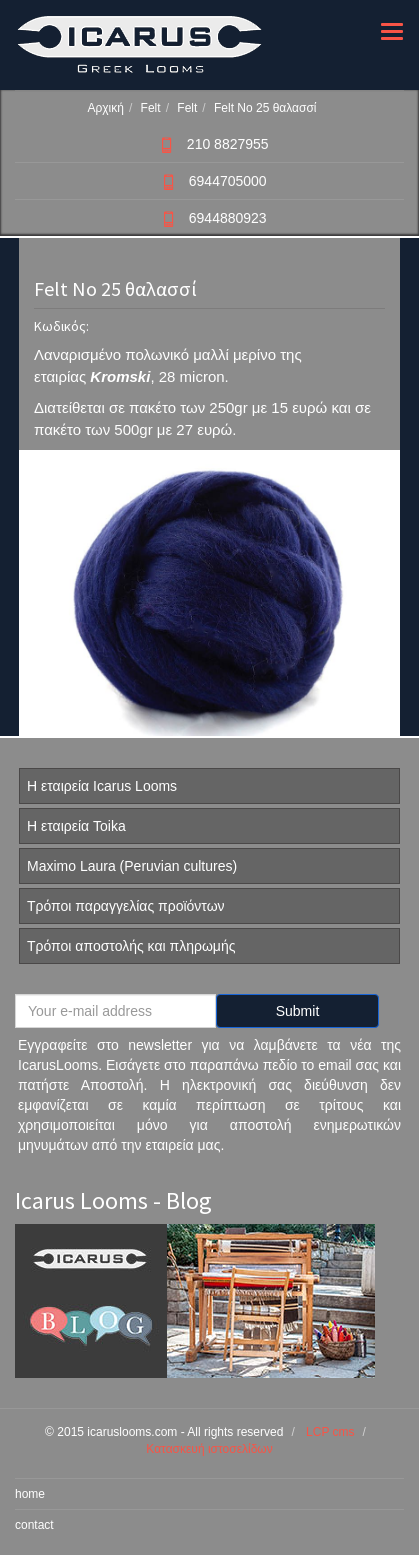 The image size is (419, 1555). Describe the element at coordinates (330, 1432) in the screenshot. I see `LCP cms` at that location.